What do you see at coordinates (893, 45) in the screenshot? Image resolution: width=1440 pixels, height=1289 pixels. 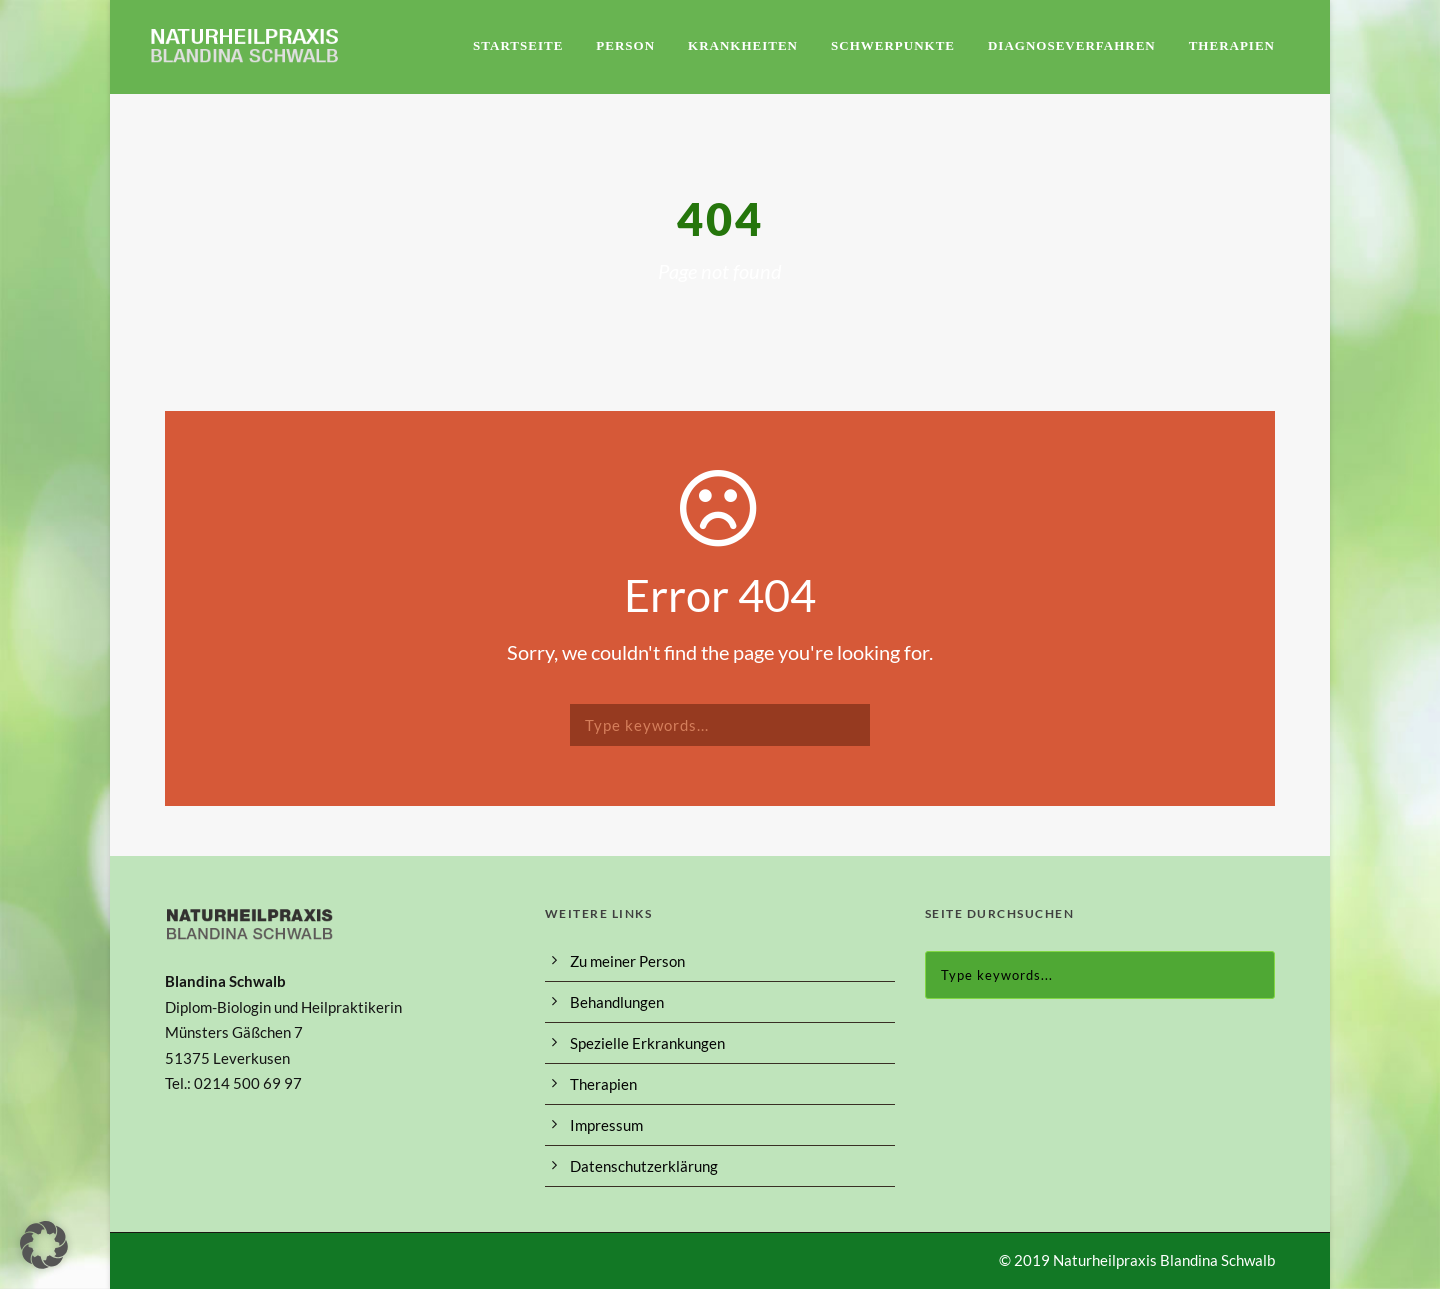 I see `Schwerpunkte` at bounding box center [893, 45].